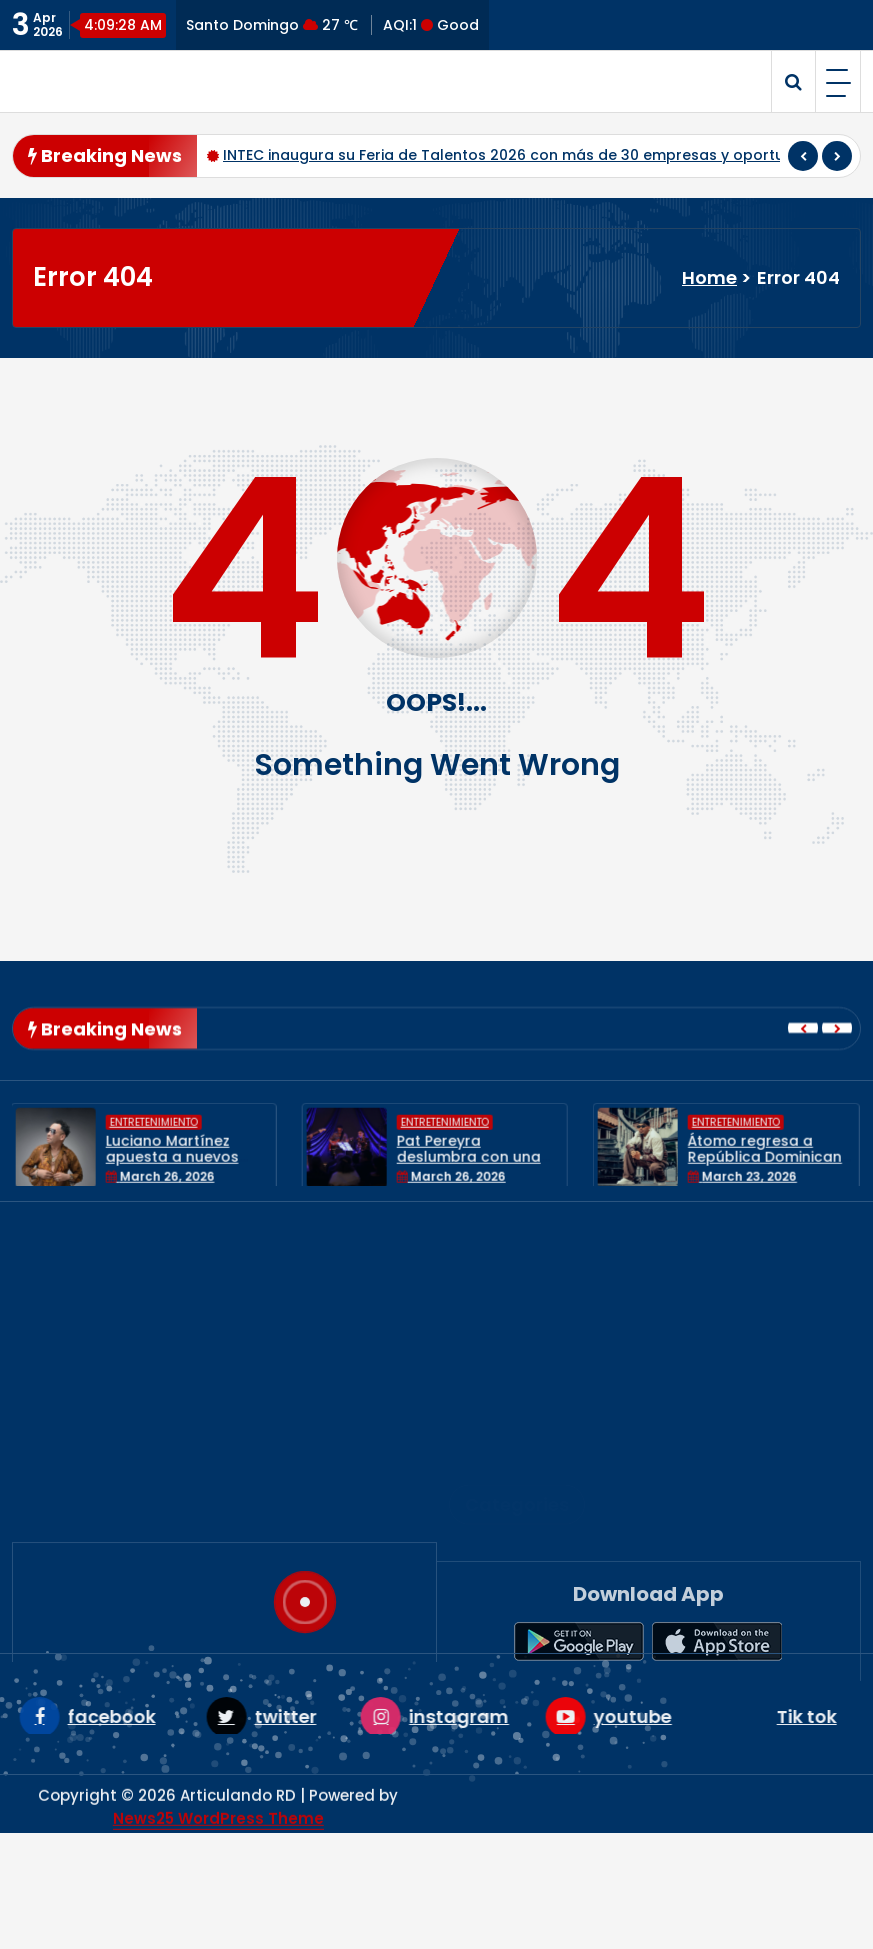 This screenshot has height=1949, width=873. What do you see at coordinates (528, 1494) in the screenshot?
I see `Entretenimiento` at bounding box center [528, 1494].